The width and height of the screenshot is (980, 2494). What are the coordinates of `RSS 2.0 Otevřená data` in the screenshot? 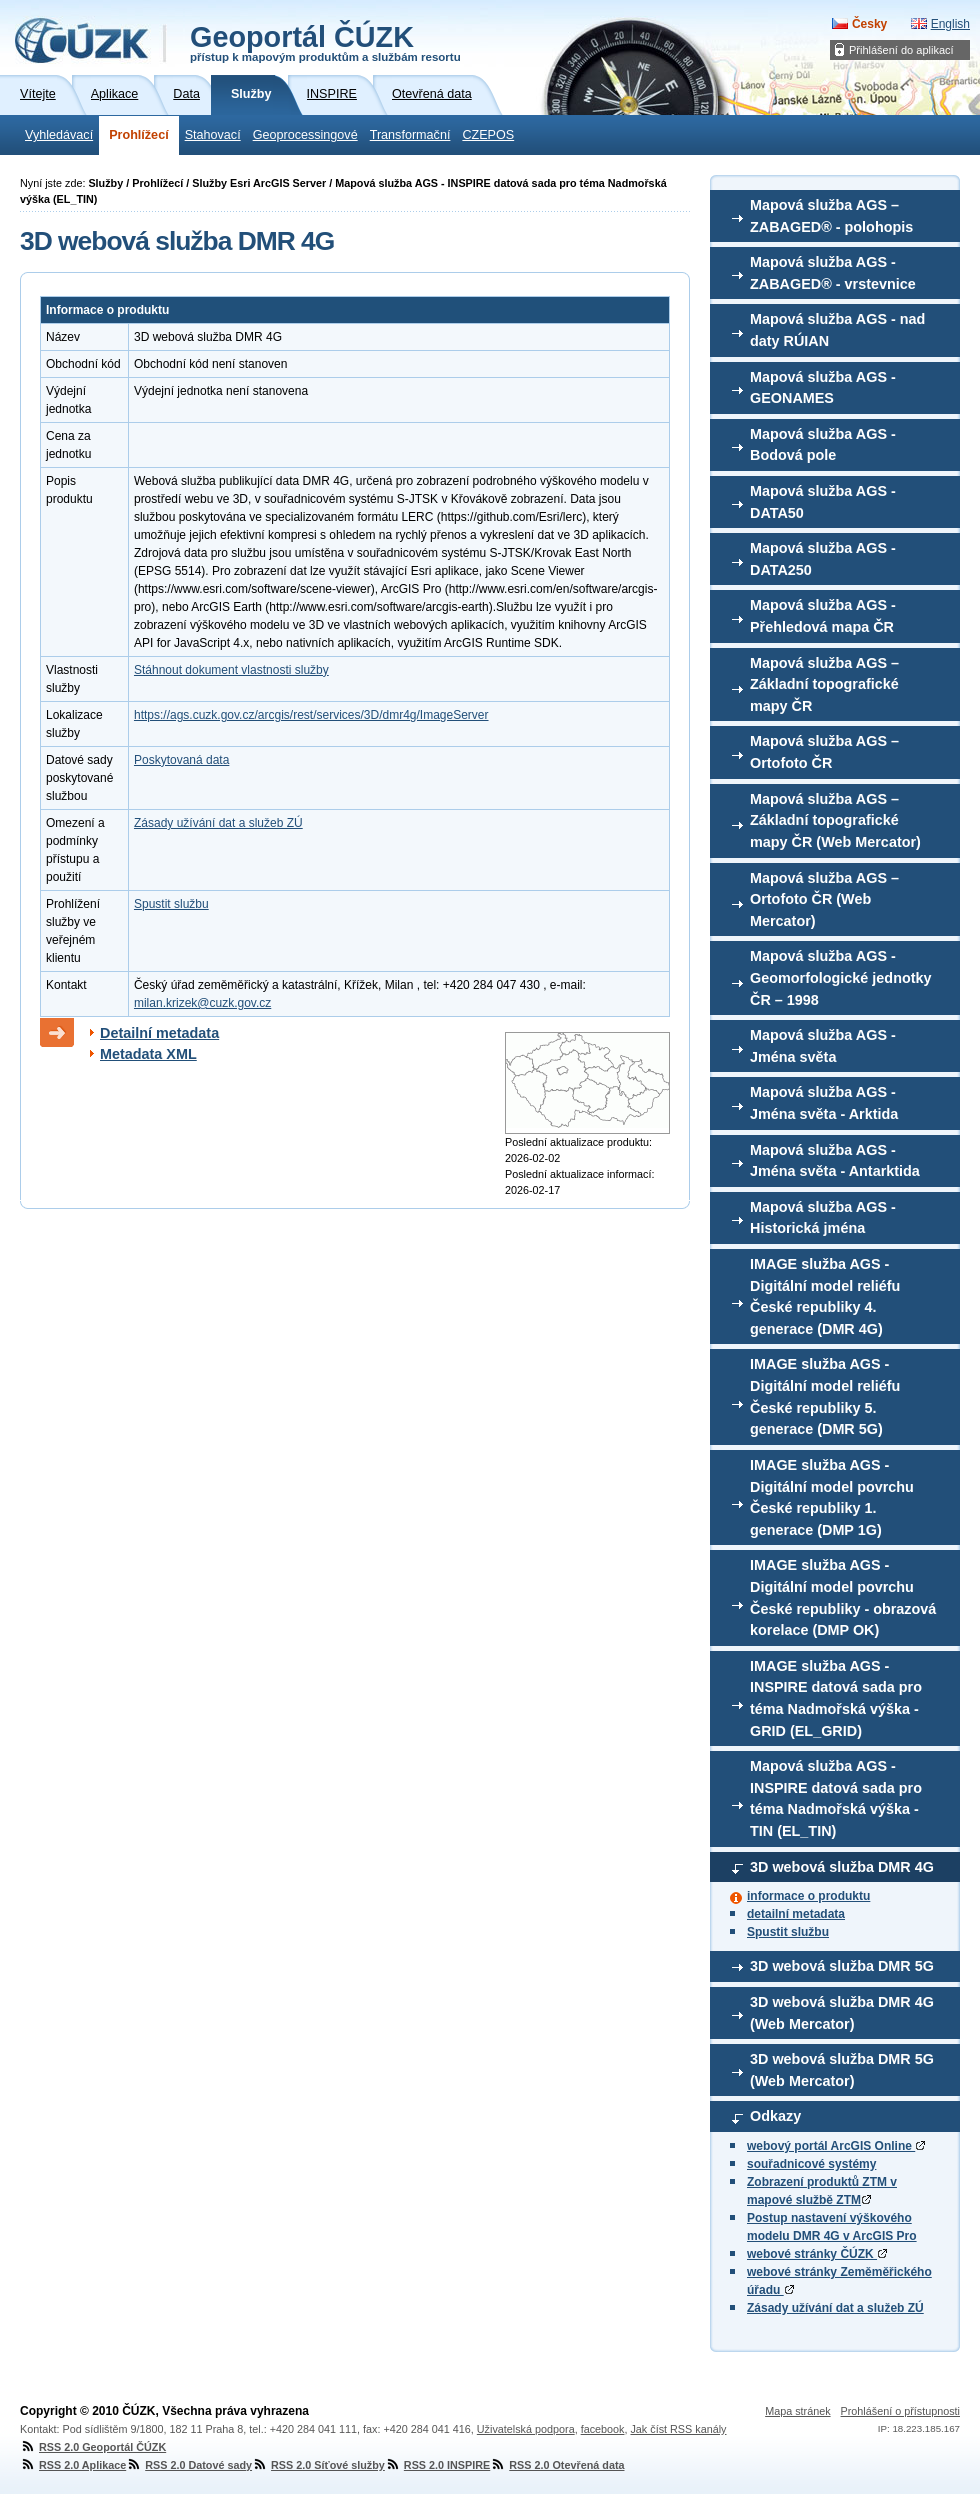 It's located at (557, 2465).